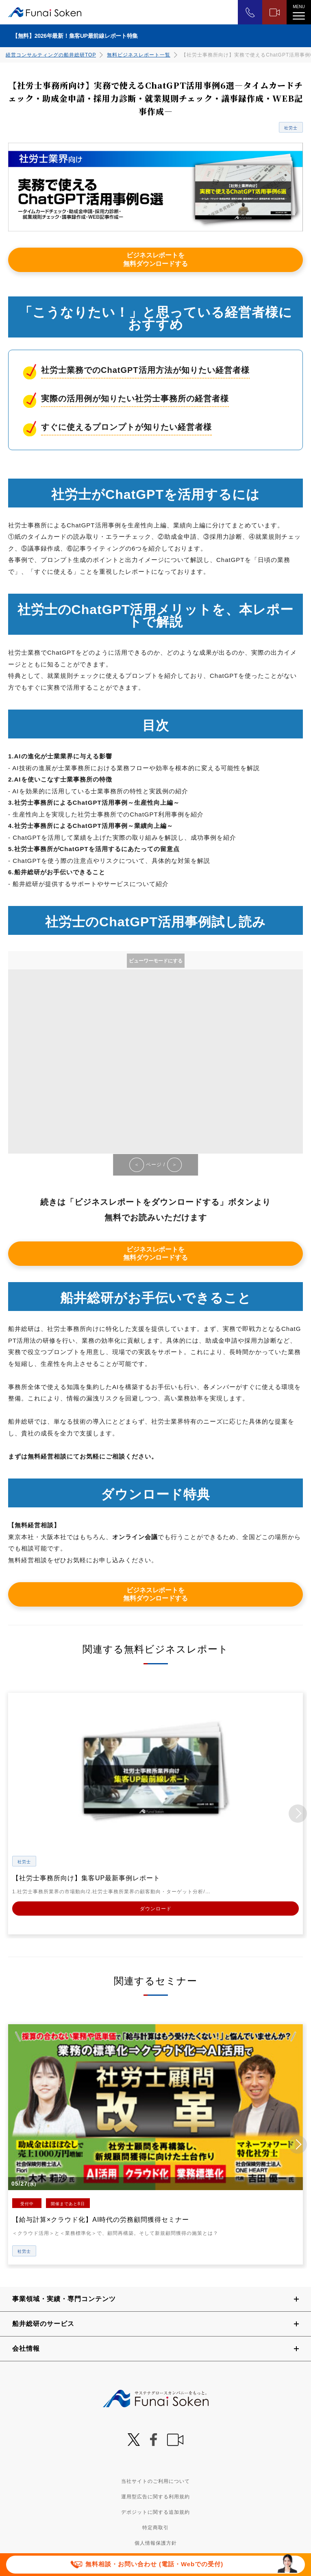 This screenshot has height=2576, width=311. Describe the element at coordinates (156, 2543) in the screenshot. I see `個人情報保護方針` at that location.